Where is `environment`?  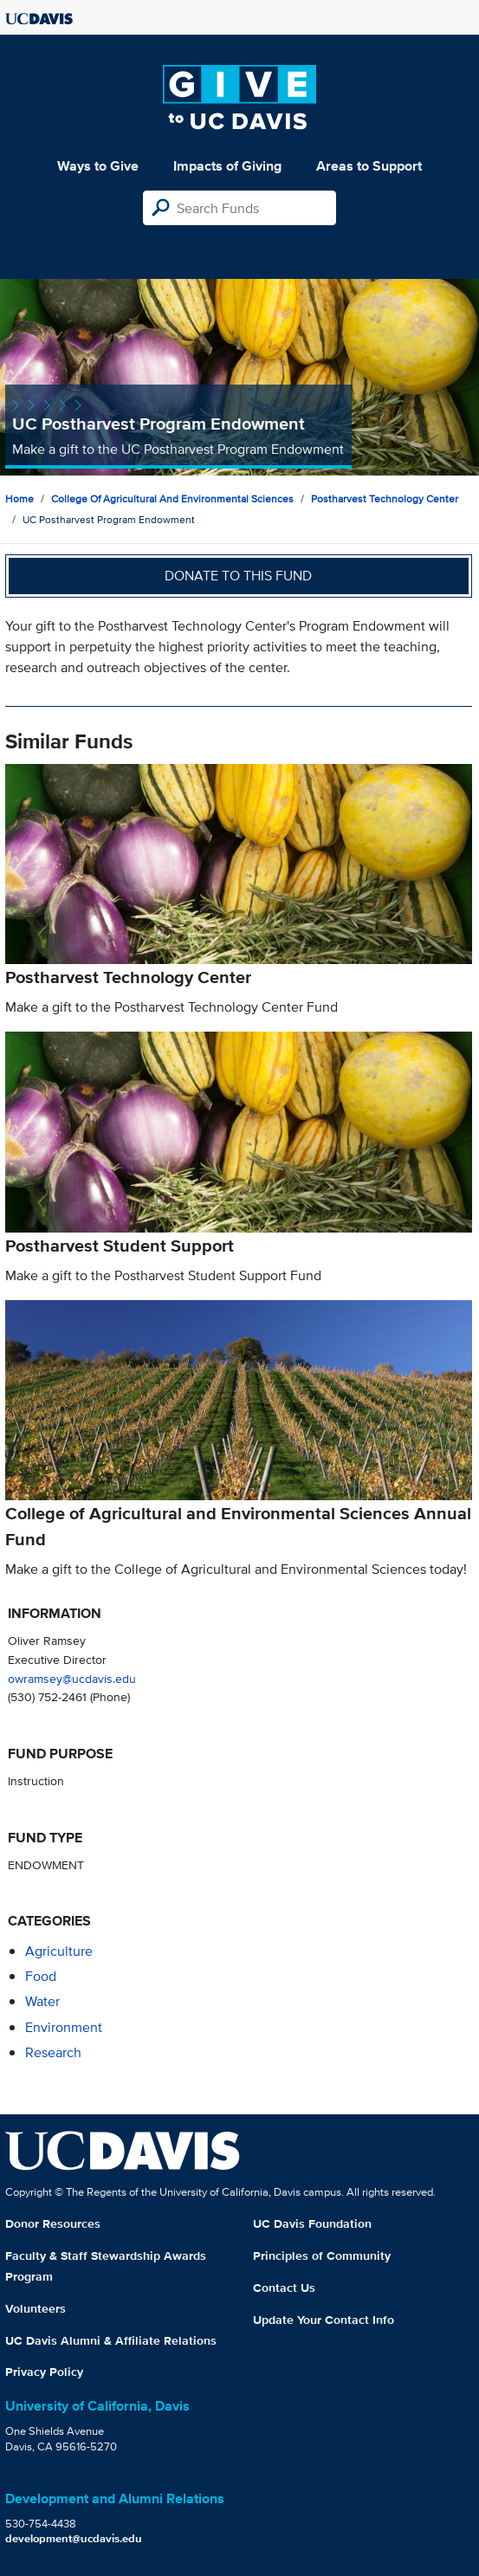
environment is located at coordinates (63, 2027).